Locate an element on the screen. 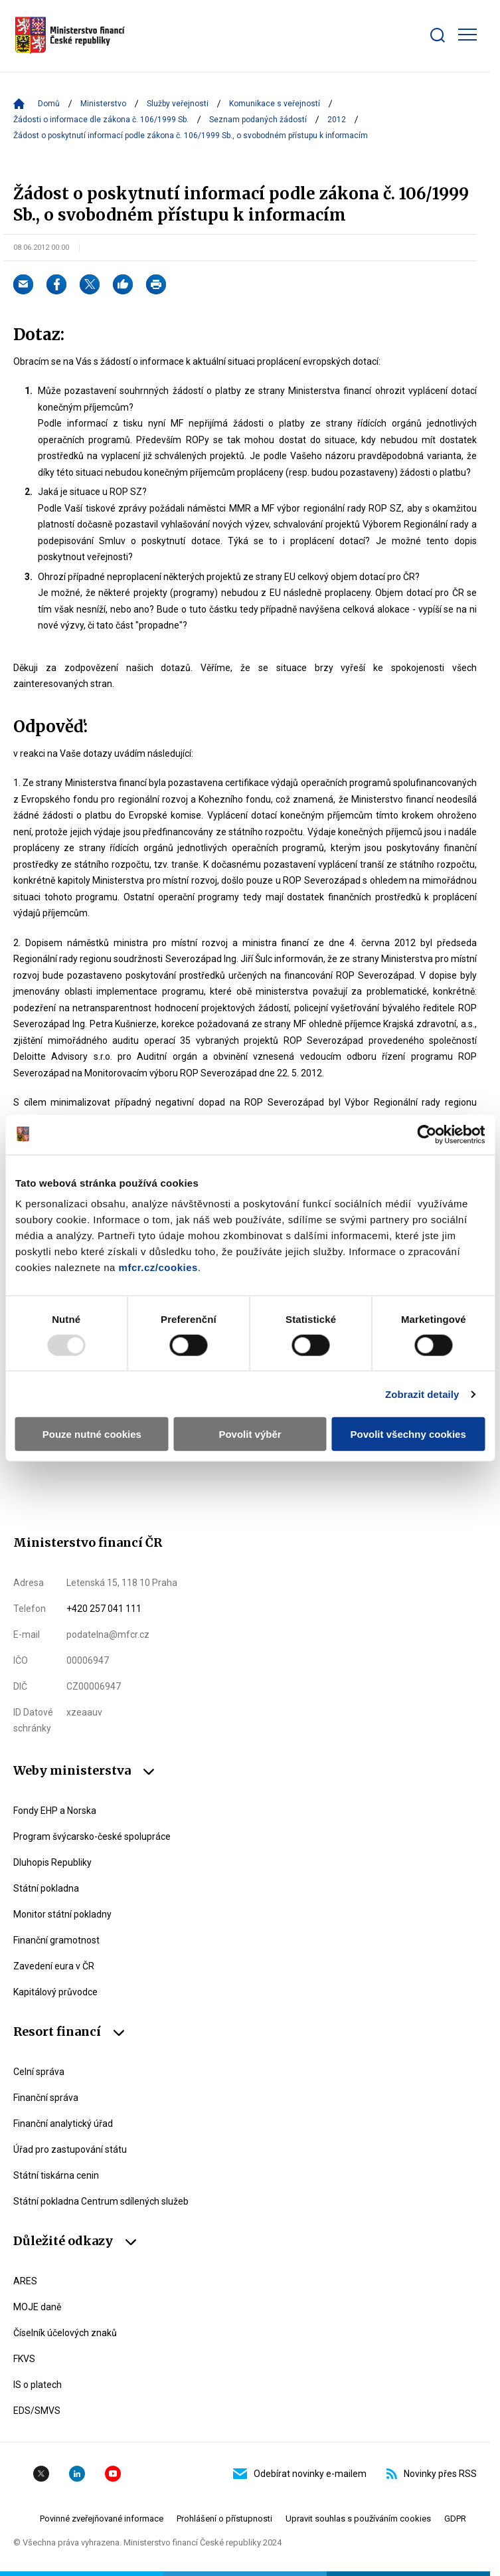 This screenshot has height=2576, width=500. GDPR is located at coordinates (455, 2519).